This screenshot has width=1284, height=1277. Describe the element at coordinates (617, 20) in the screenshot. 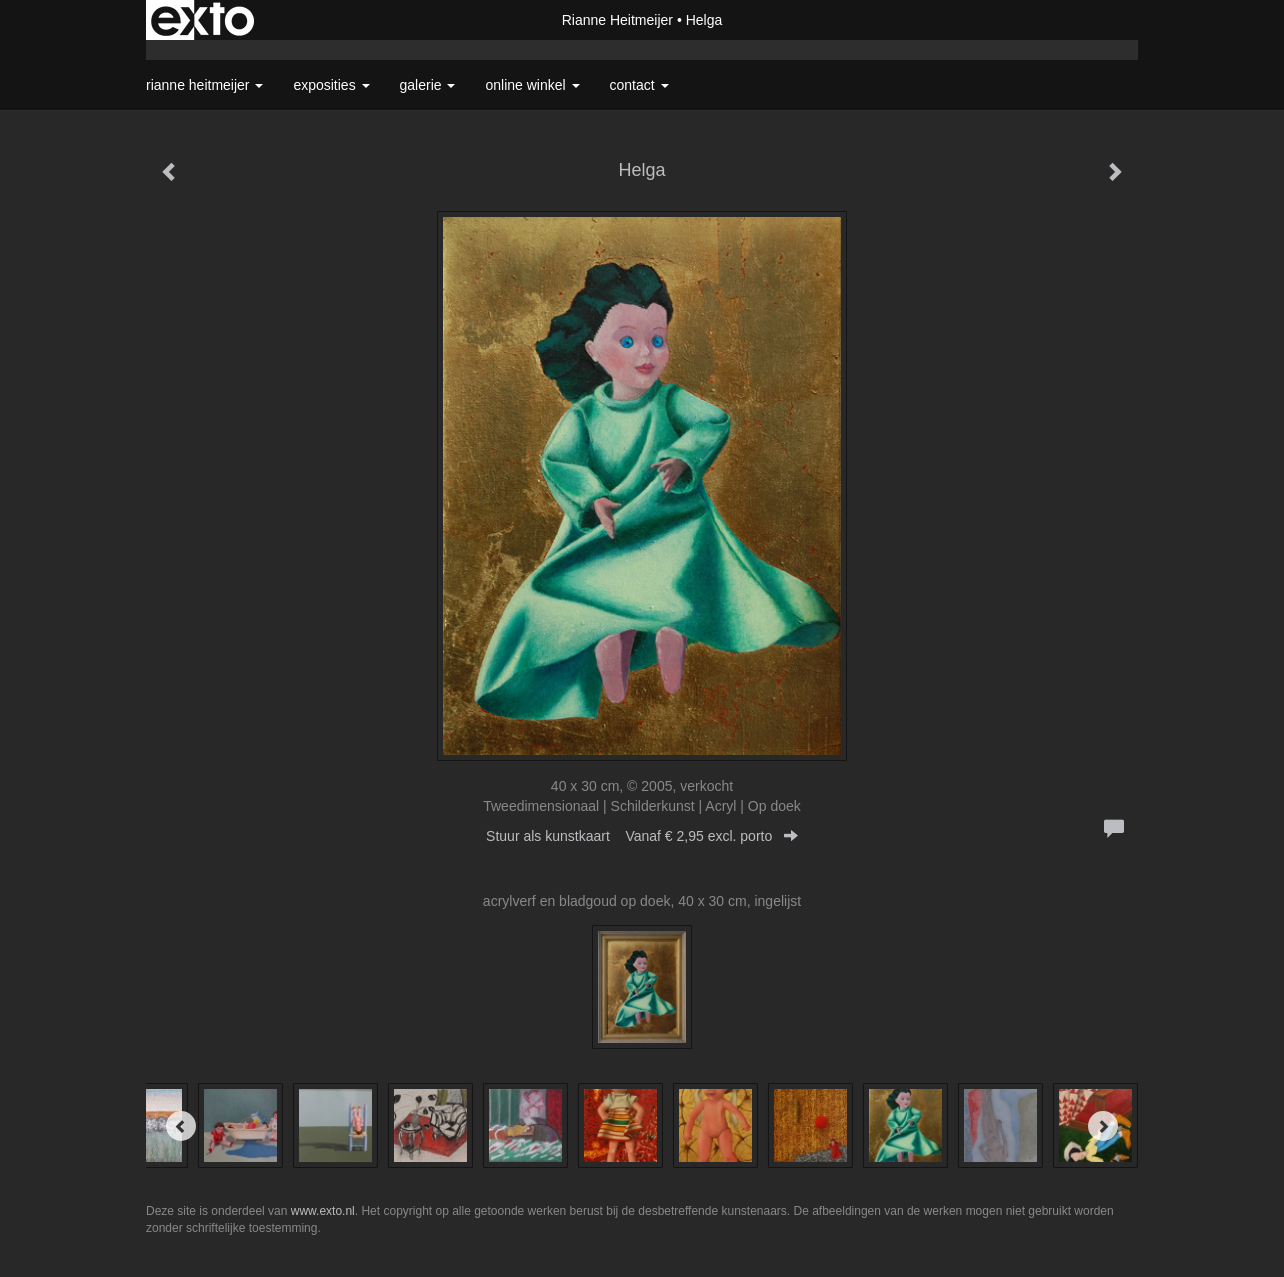

I see `Rianne Heitmeijer` at that location.